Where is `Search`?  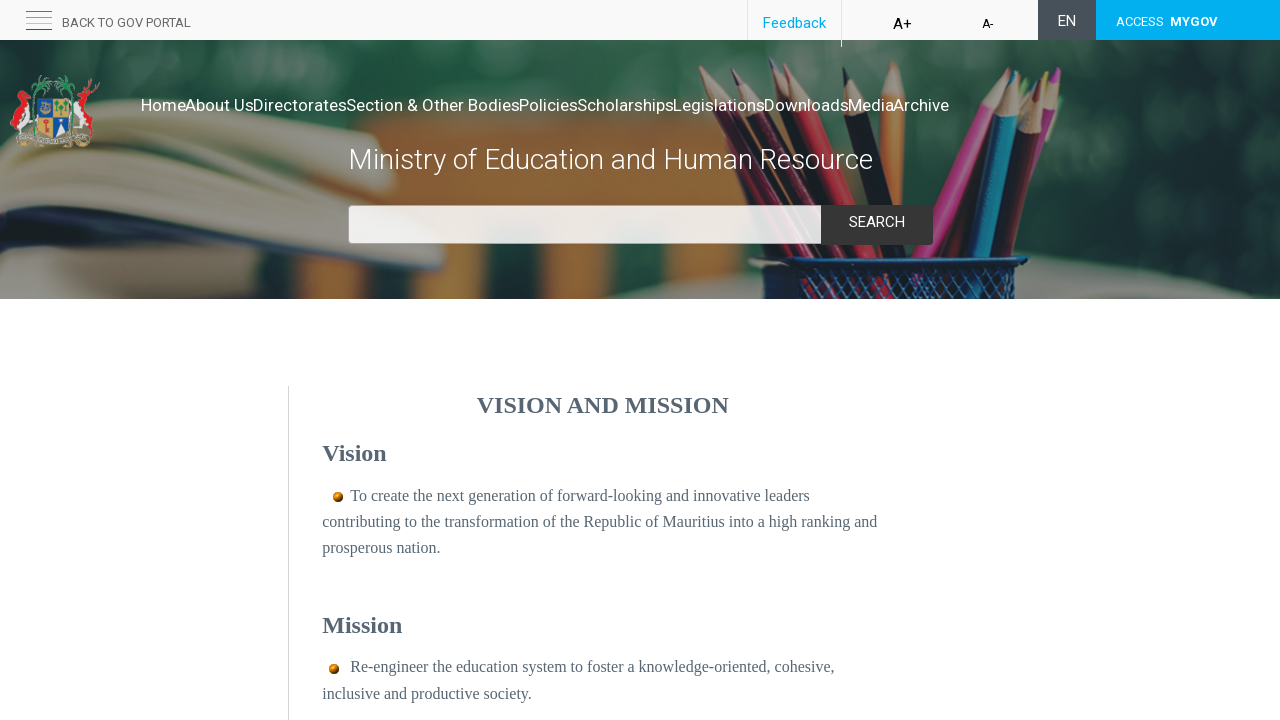 Search is located at coordinates (877, 222).